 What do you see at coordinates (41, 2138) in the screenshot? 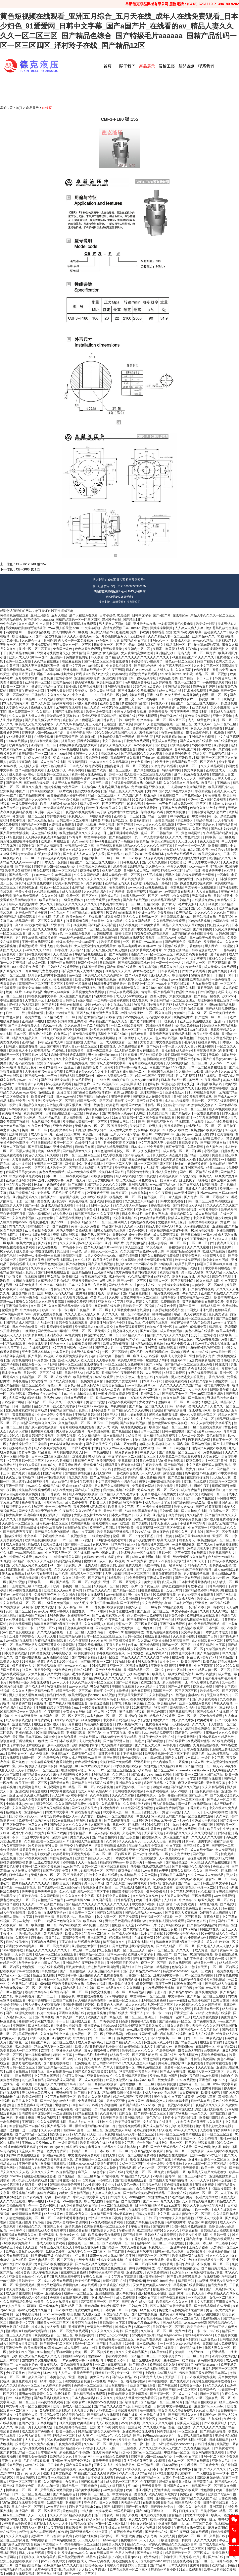
I see `超碰在线免费看` at bounding box center [41, 2138].